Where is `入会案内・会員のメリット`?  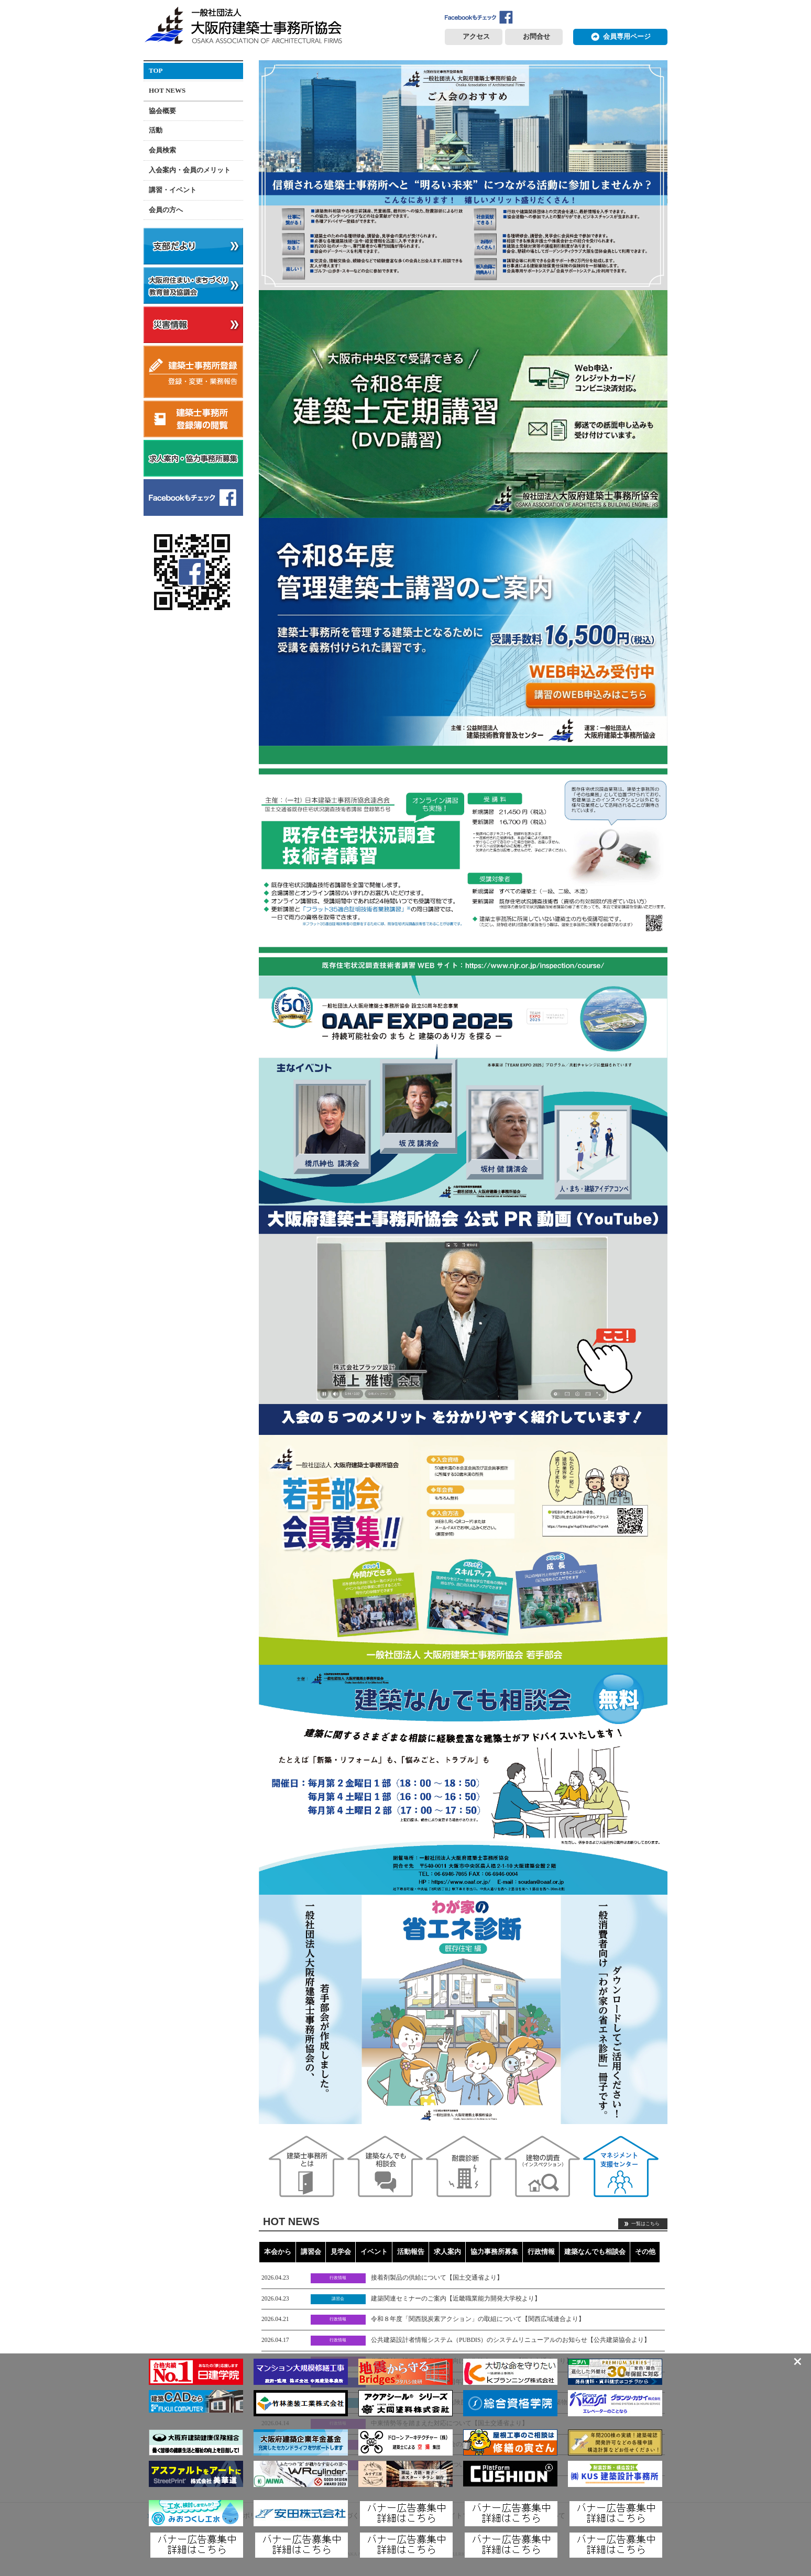 入会案内・会員のメリット is located at coordinates (190, 170).